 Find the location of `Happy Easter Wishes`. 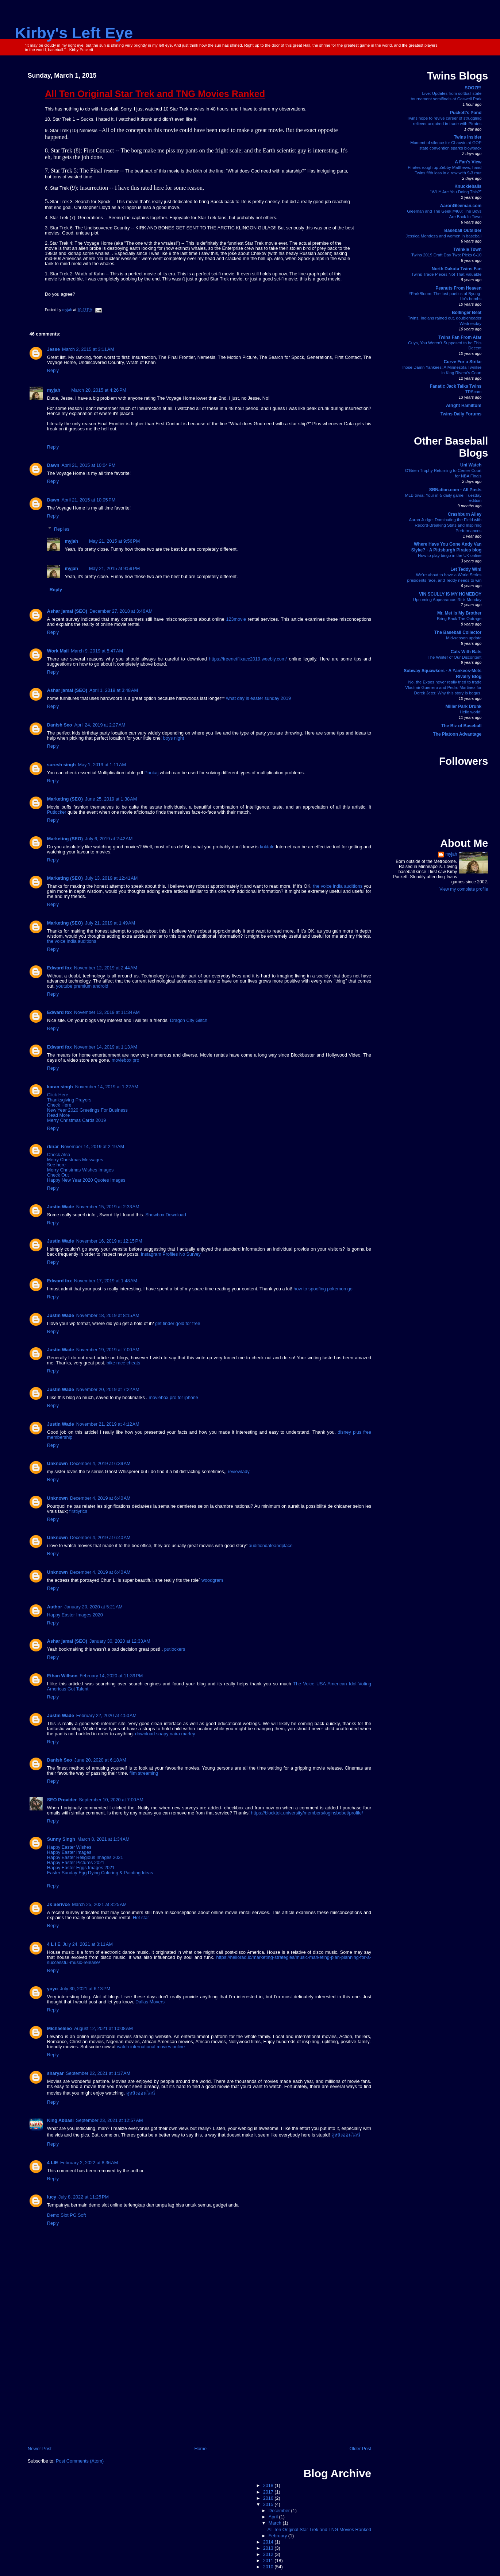

Happy Easter Wishes is located at coordinates (69, 1847).